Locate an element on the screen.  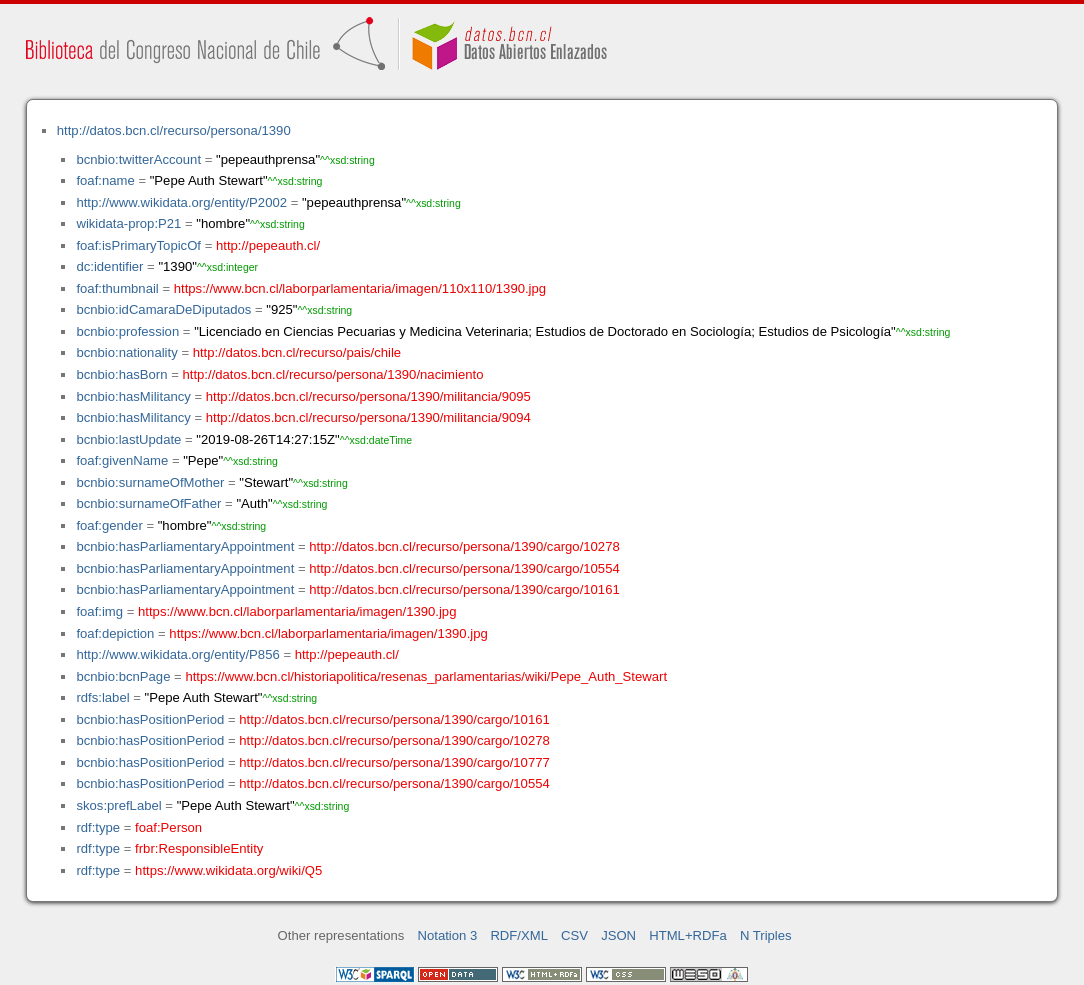
http://datos.bcn.cl/recurso/persona/1390/cargo/10777 is located at coordinates (394, 762).